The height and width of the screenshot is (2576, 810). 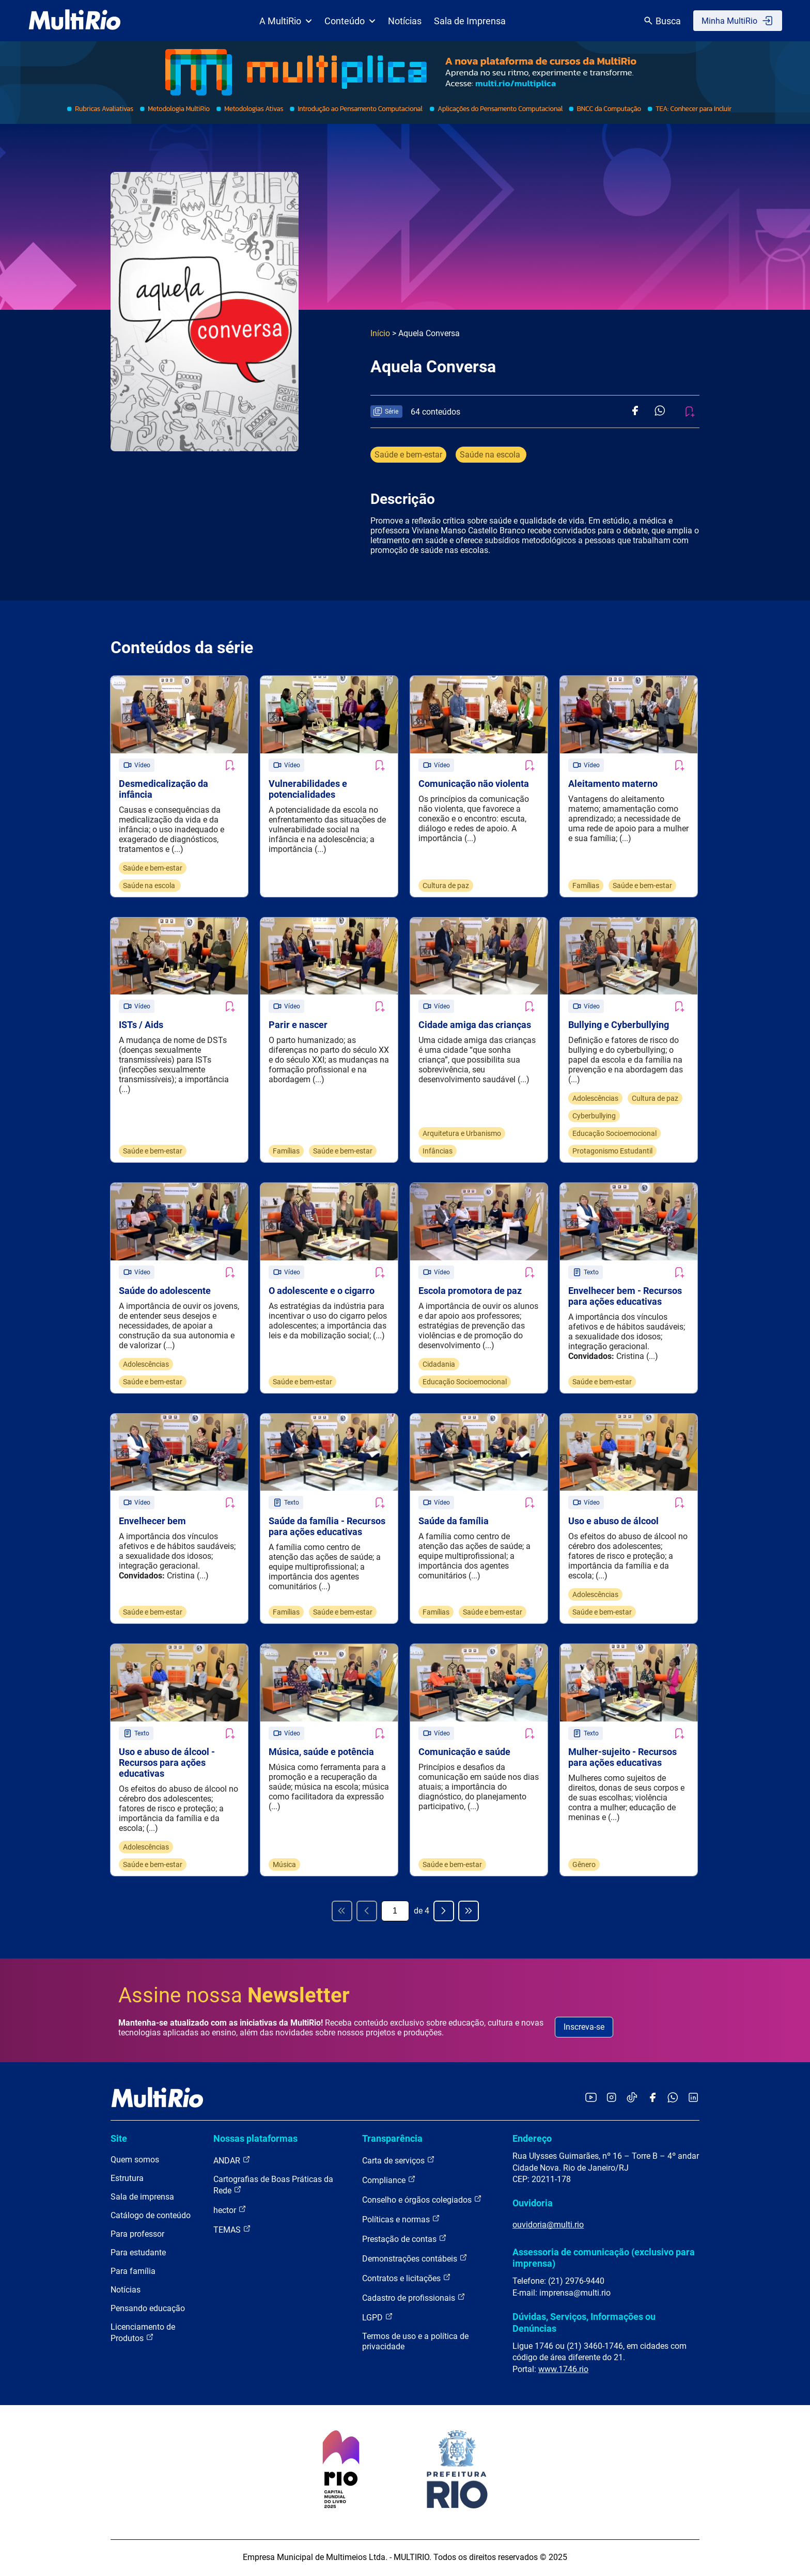 I want to click on LGPD, so click(x=377, y=2318).